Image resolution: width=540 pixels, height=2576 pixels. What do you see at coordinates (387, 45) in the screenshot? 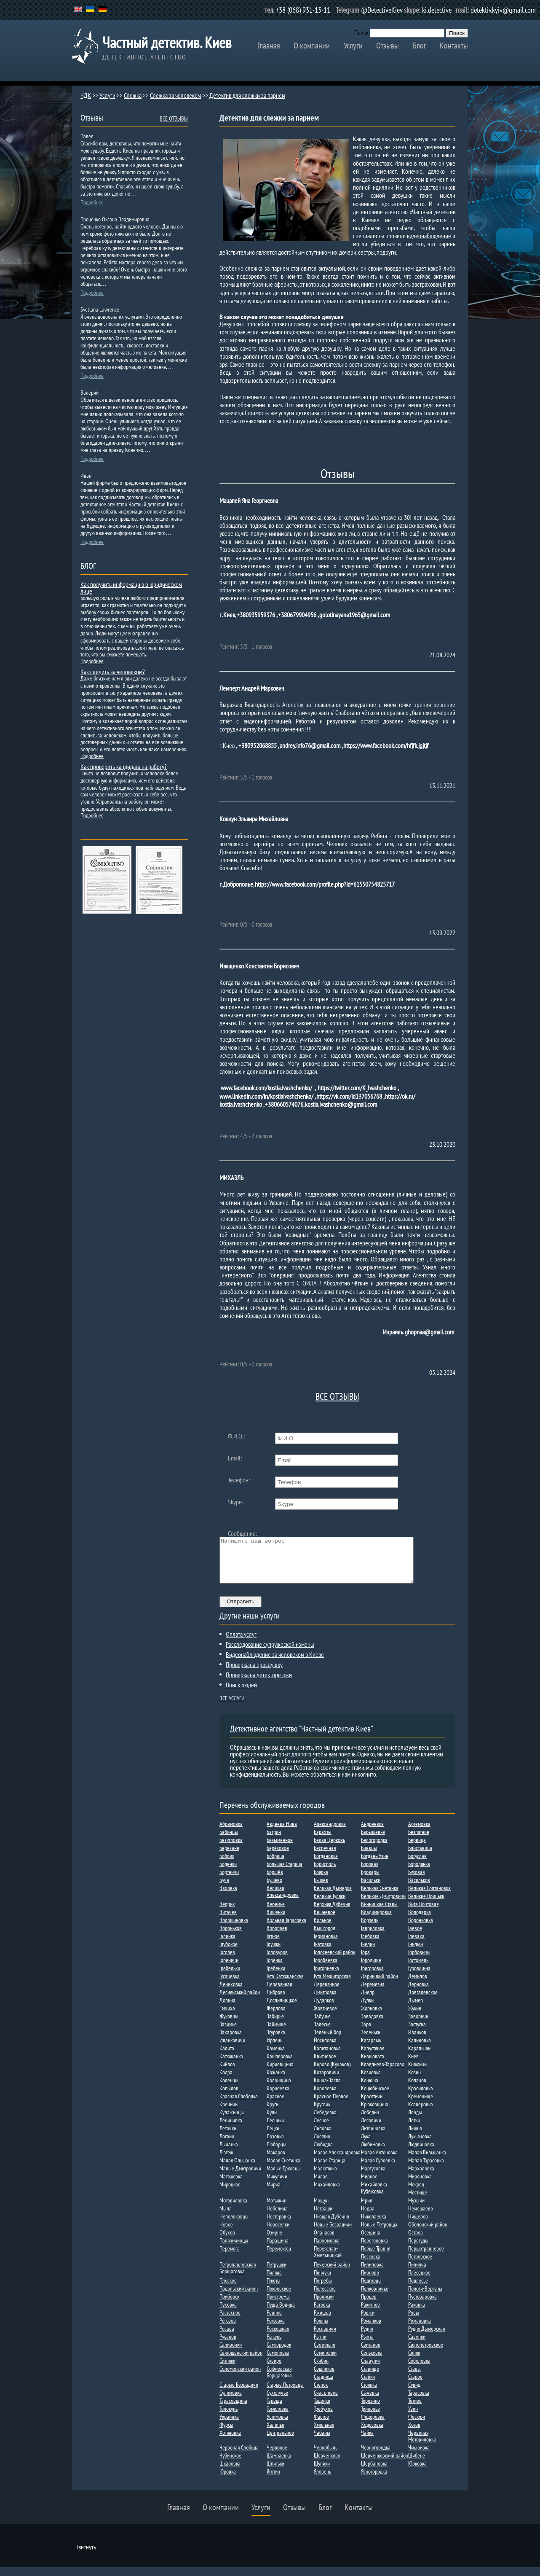
I see `Отзывы` at bounding box center [387, 45].